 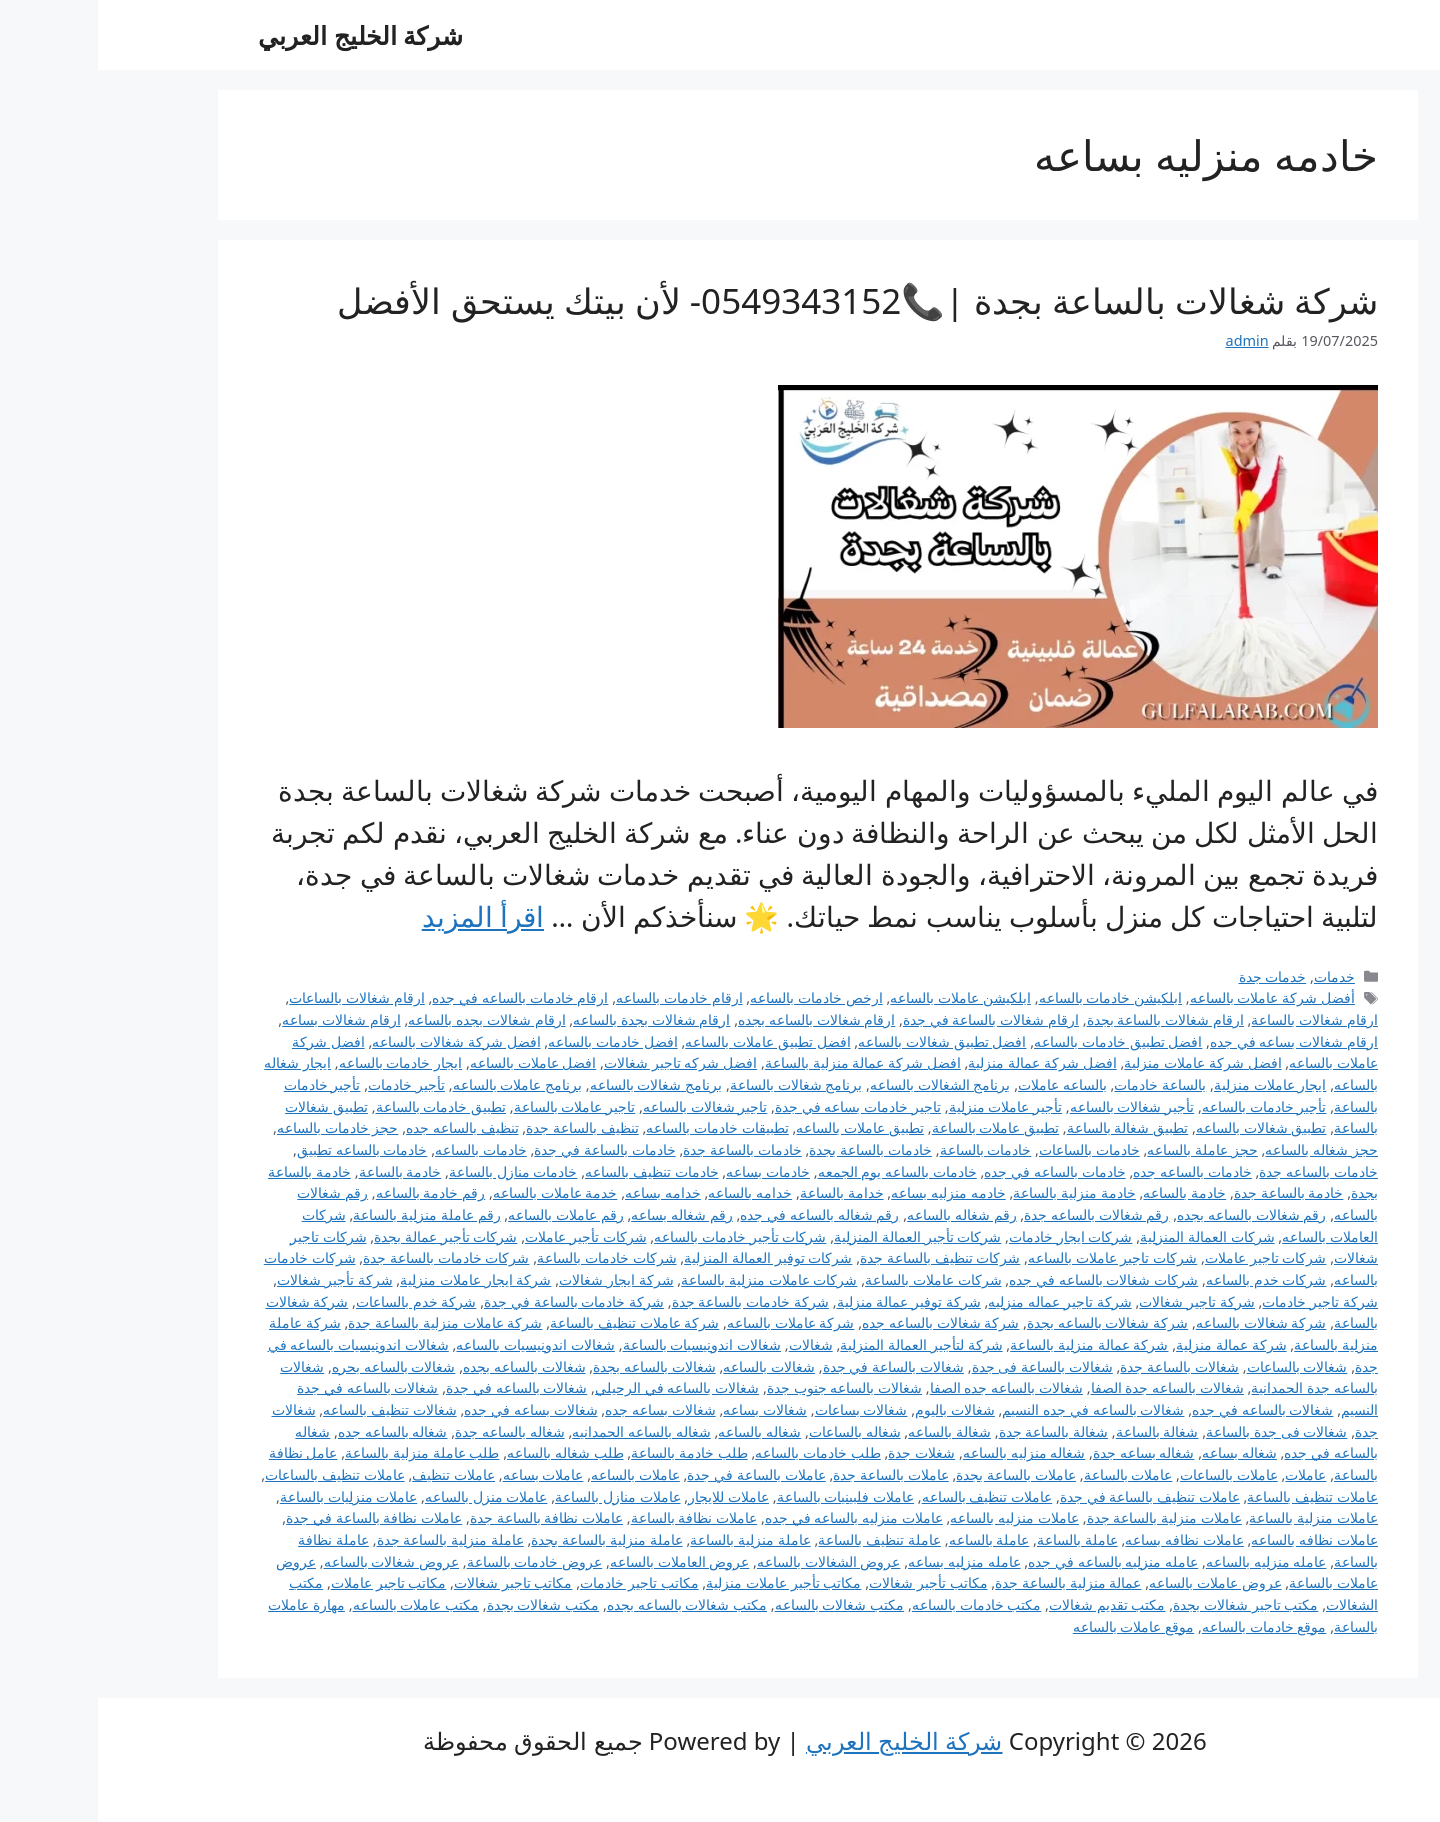 What do you see at coordinates (1172, 1084) in the screenshot?
I see `ايجار عاملات منزلية` at bounding box center [1172, 1084].